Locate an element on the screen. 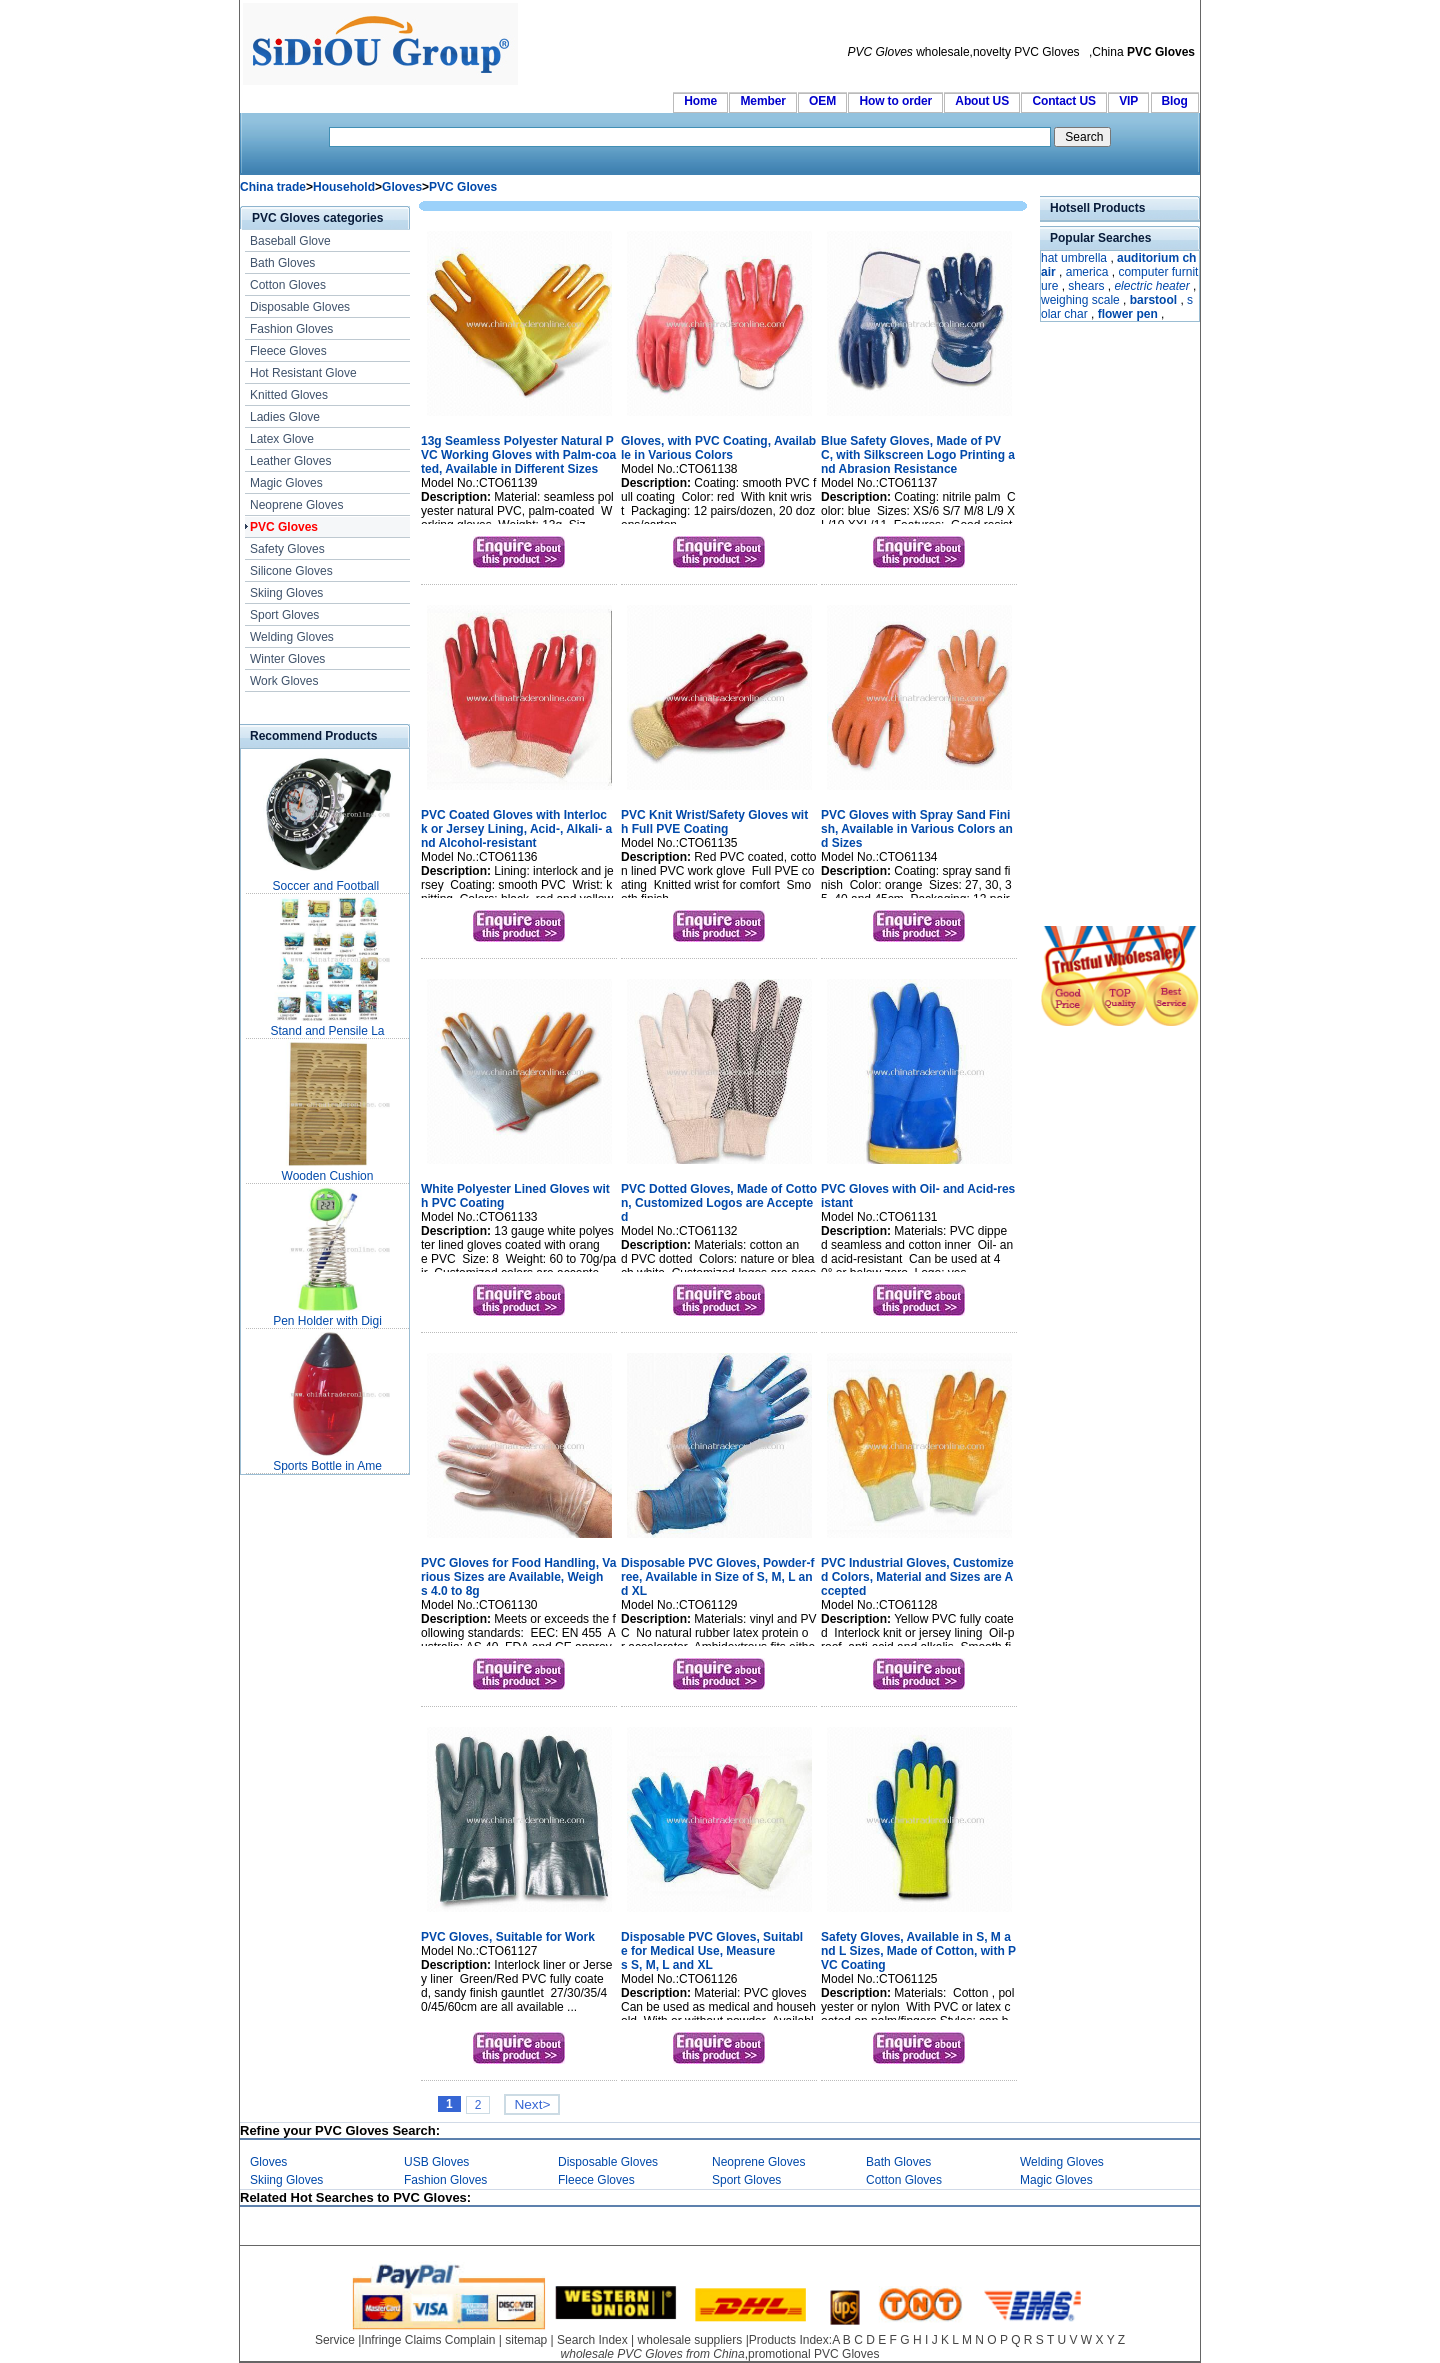 Image resolution: width=1440 pixels, height=2363 pixels. PVC Knit Wrist/Safety Gloves with Full PVE Coating is located at coordinates (714, 822).